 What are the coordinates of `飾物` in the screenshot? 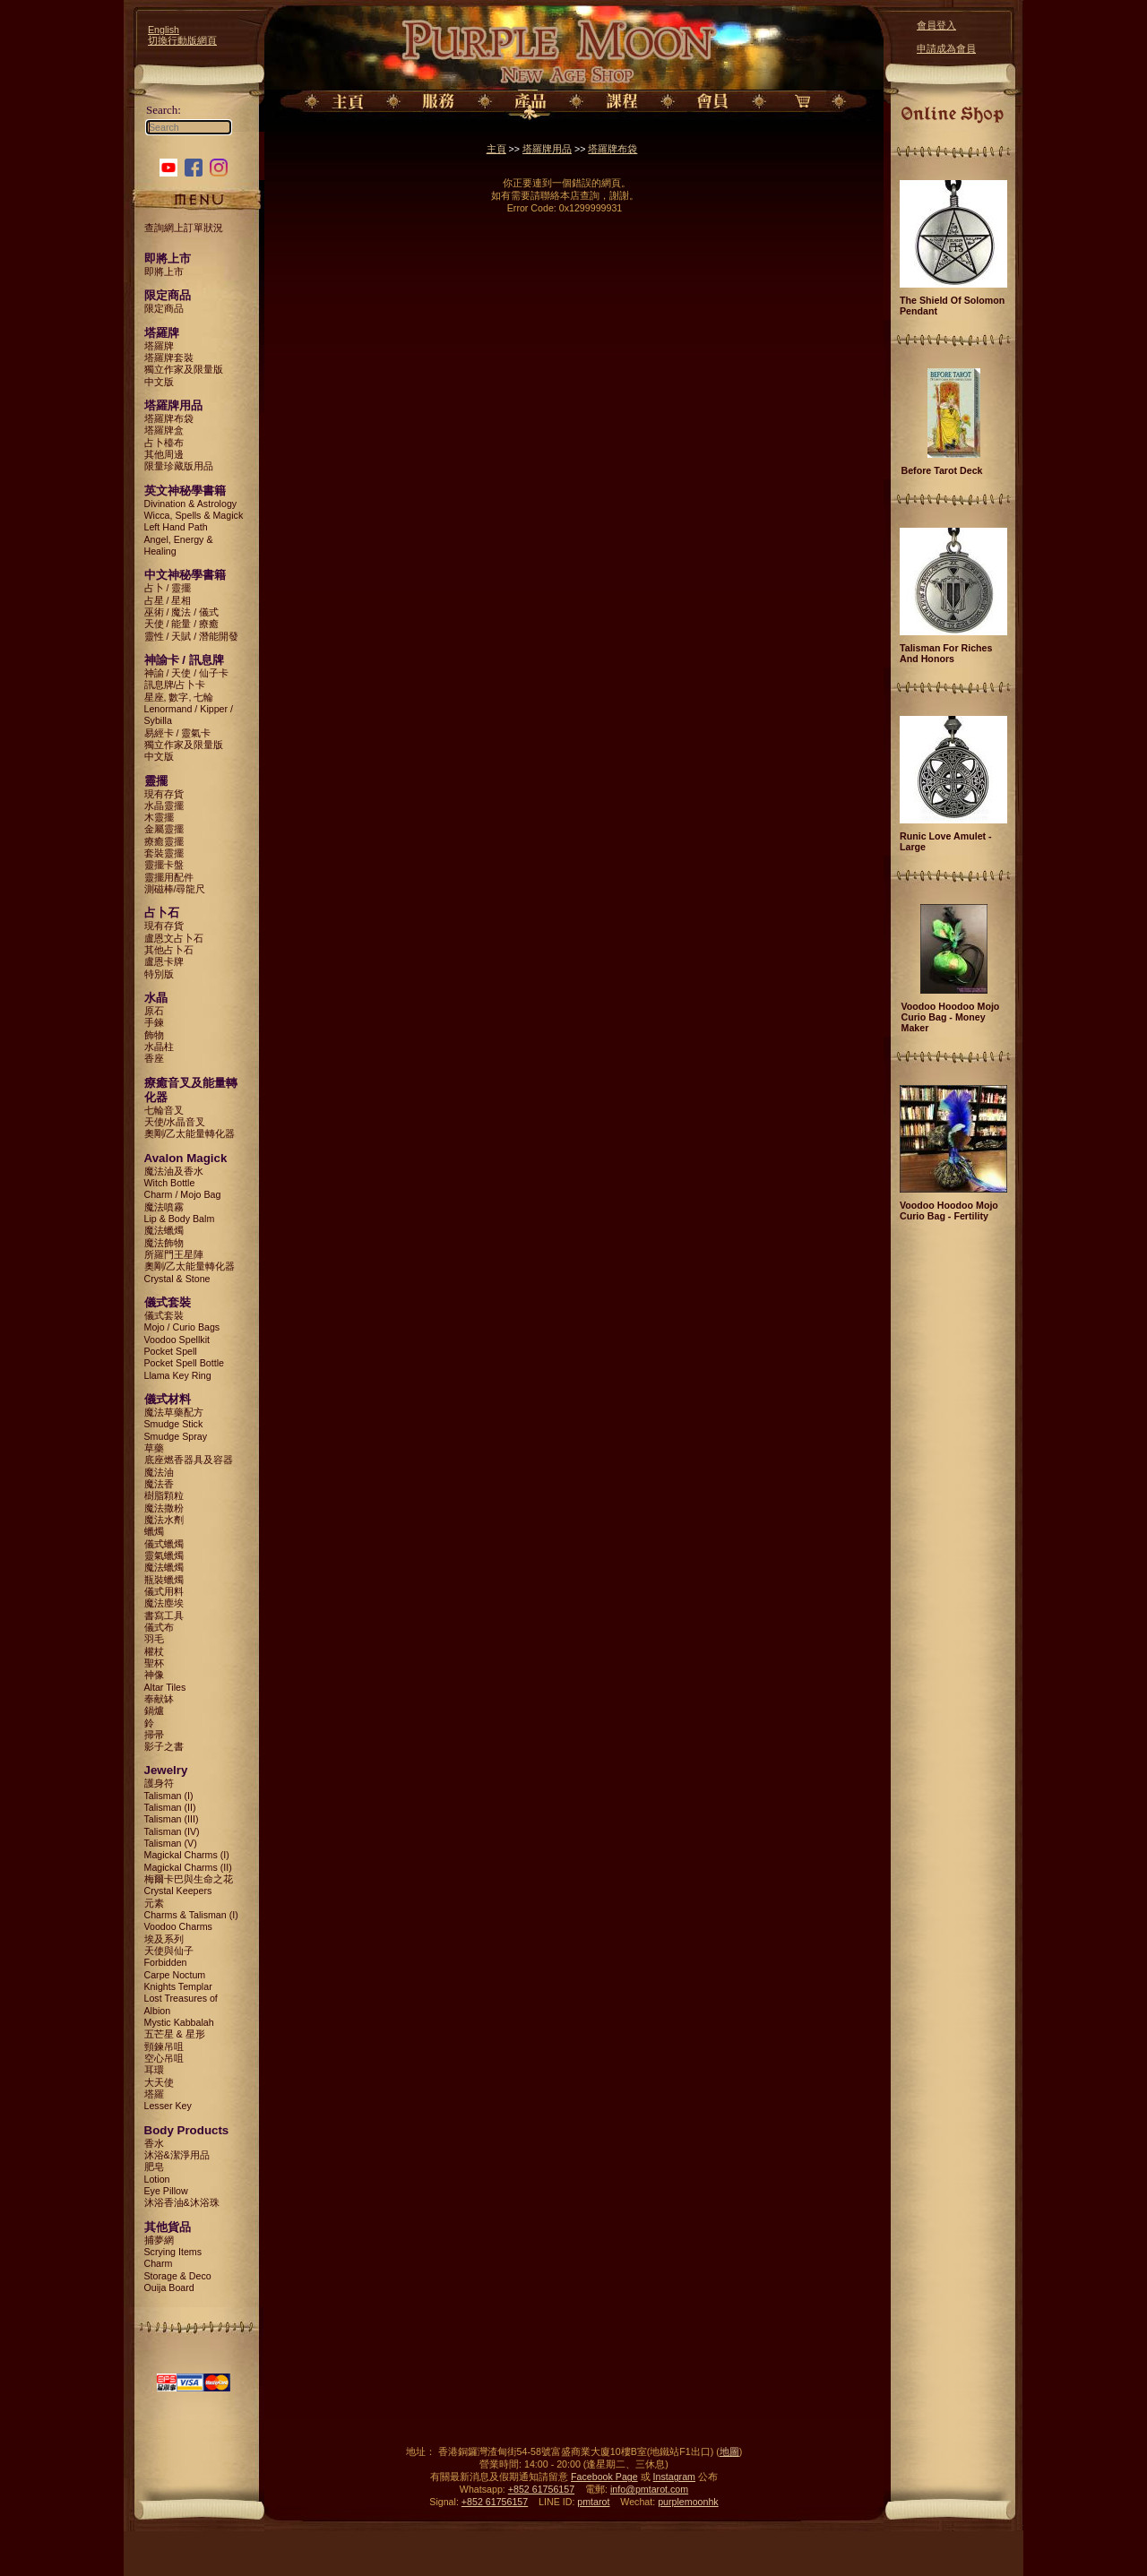 It's located at (154, 1035).